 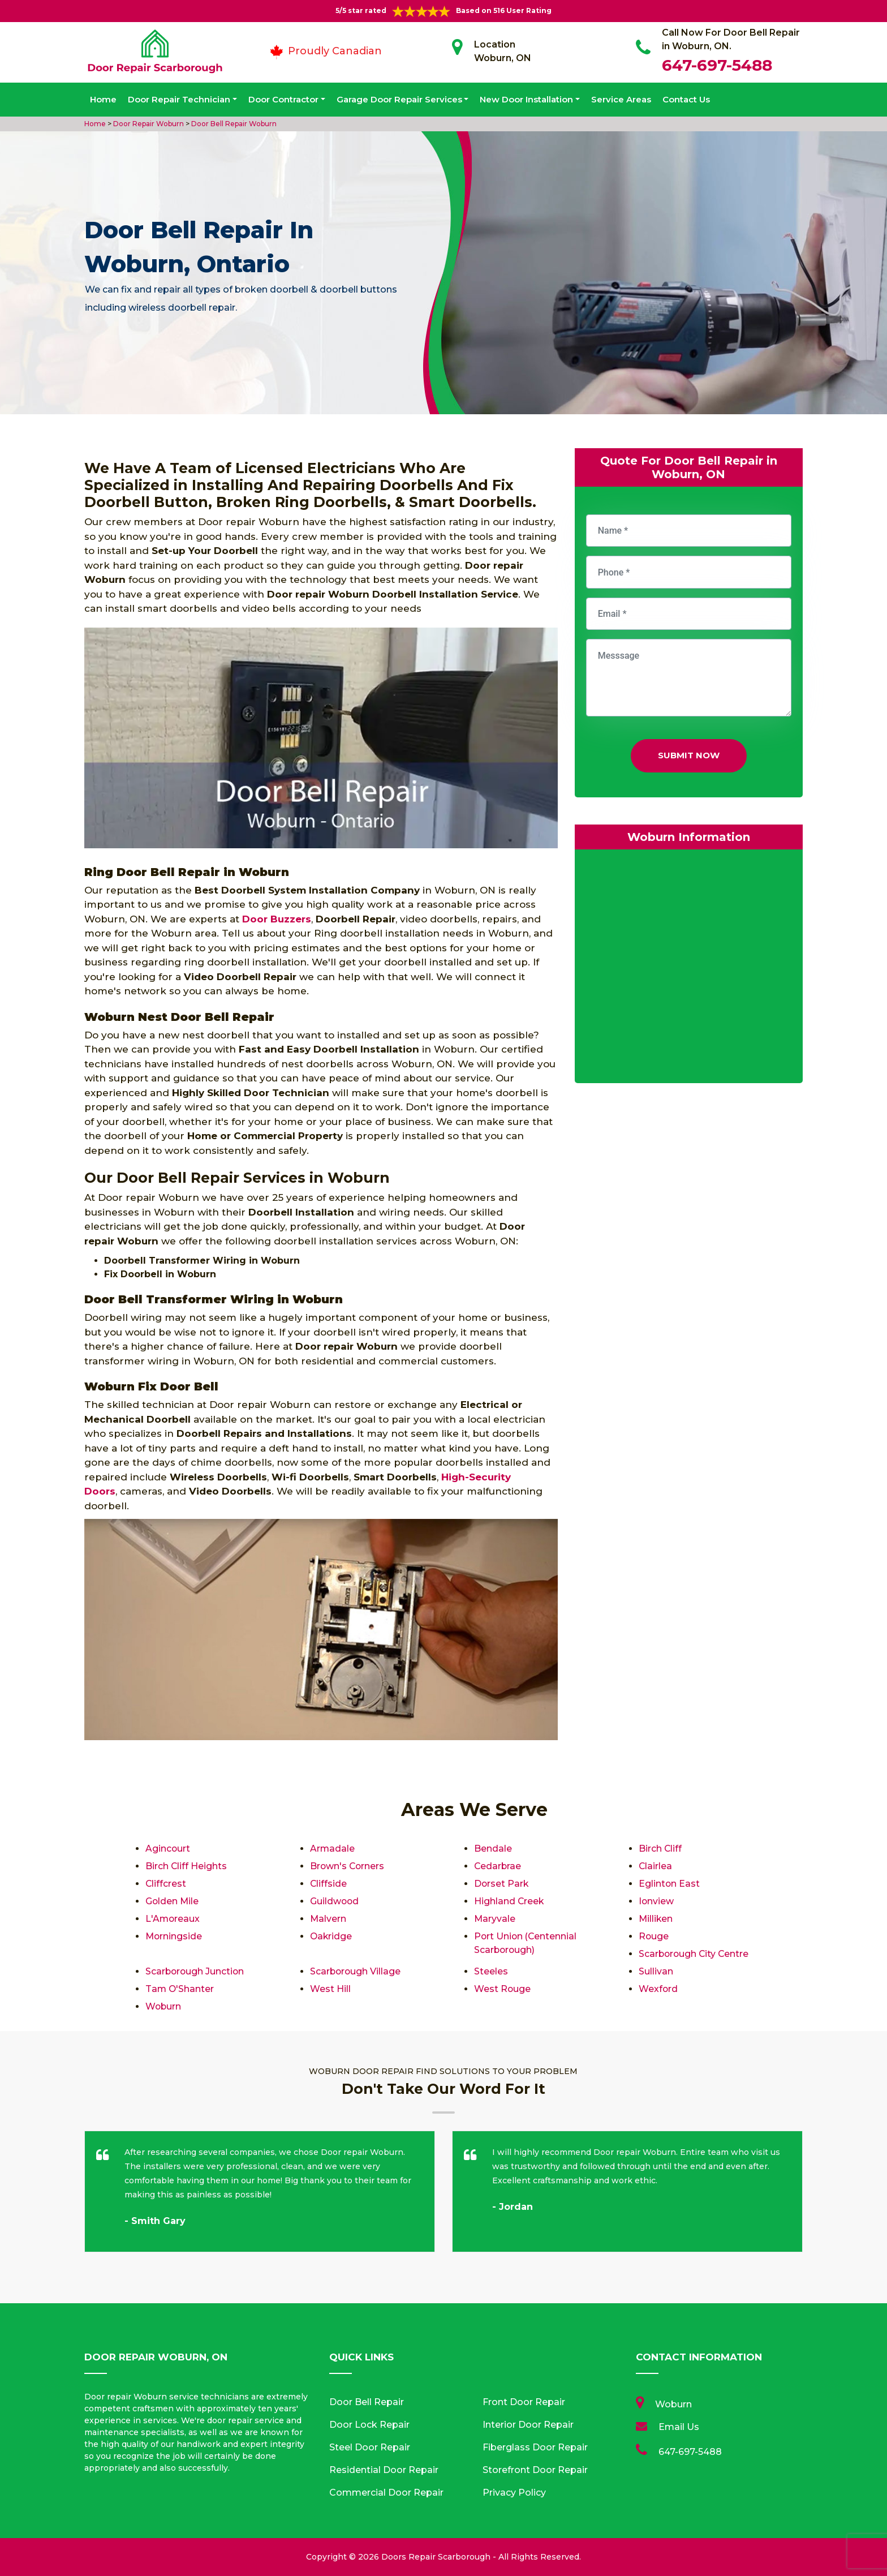 What do you see at coordinates (179, 99) in the screenshot?
I see `Door Repair Technician` at bounding box center [179, 99].